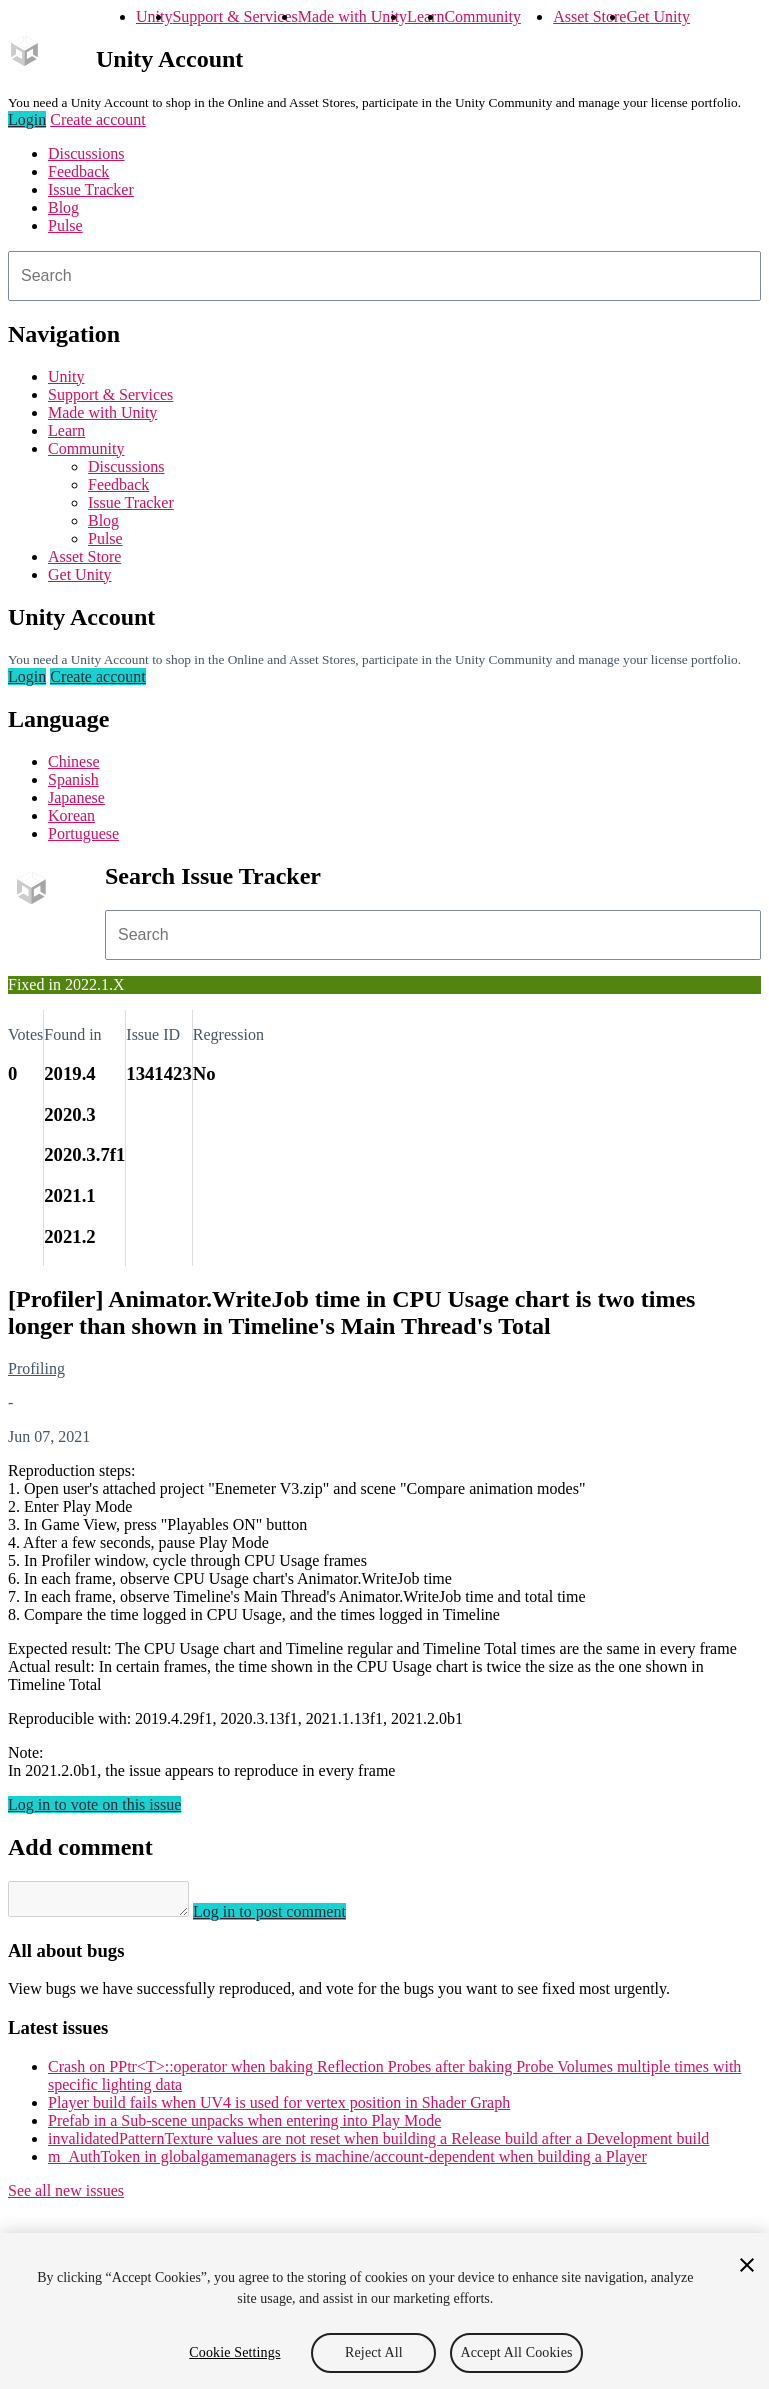 Image resolution: width=769 pixels, height=2389 pixels. Describe the element at coordinates (86, 153) in the screenshot. I see `Discussions` at that location.